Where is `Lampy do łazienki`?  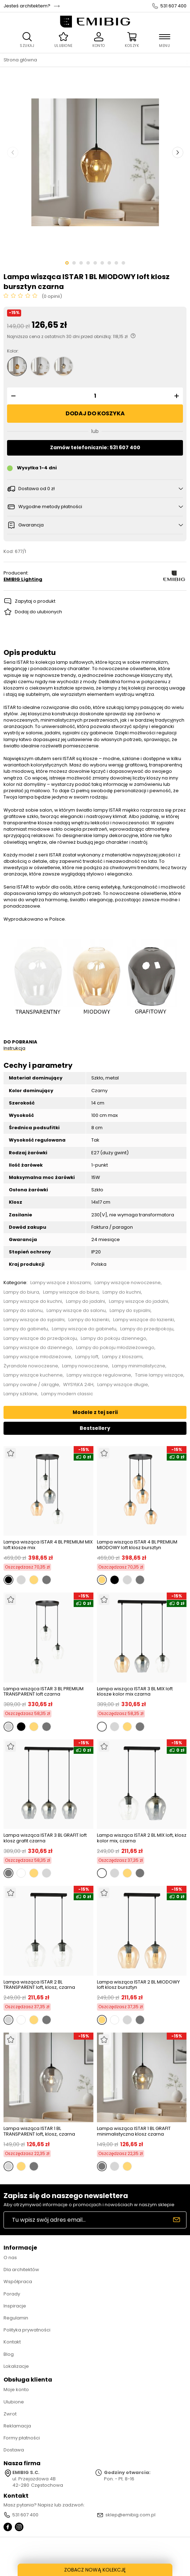 Lampy do łazienki is located at coordinates (88, 1320).